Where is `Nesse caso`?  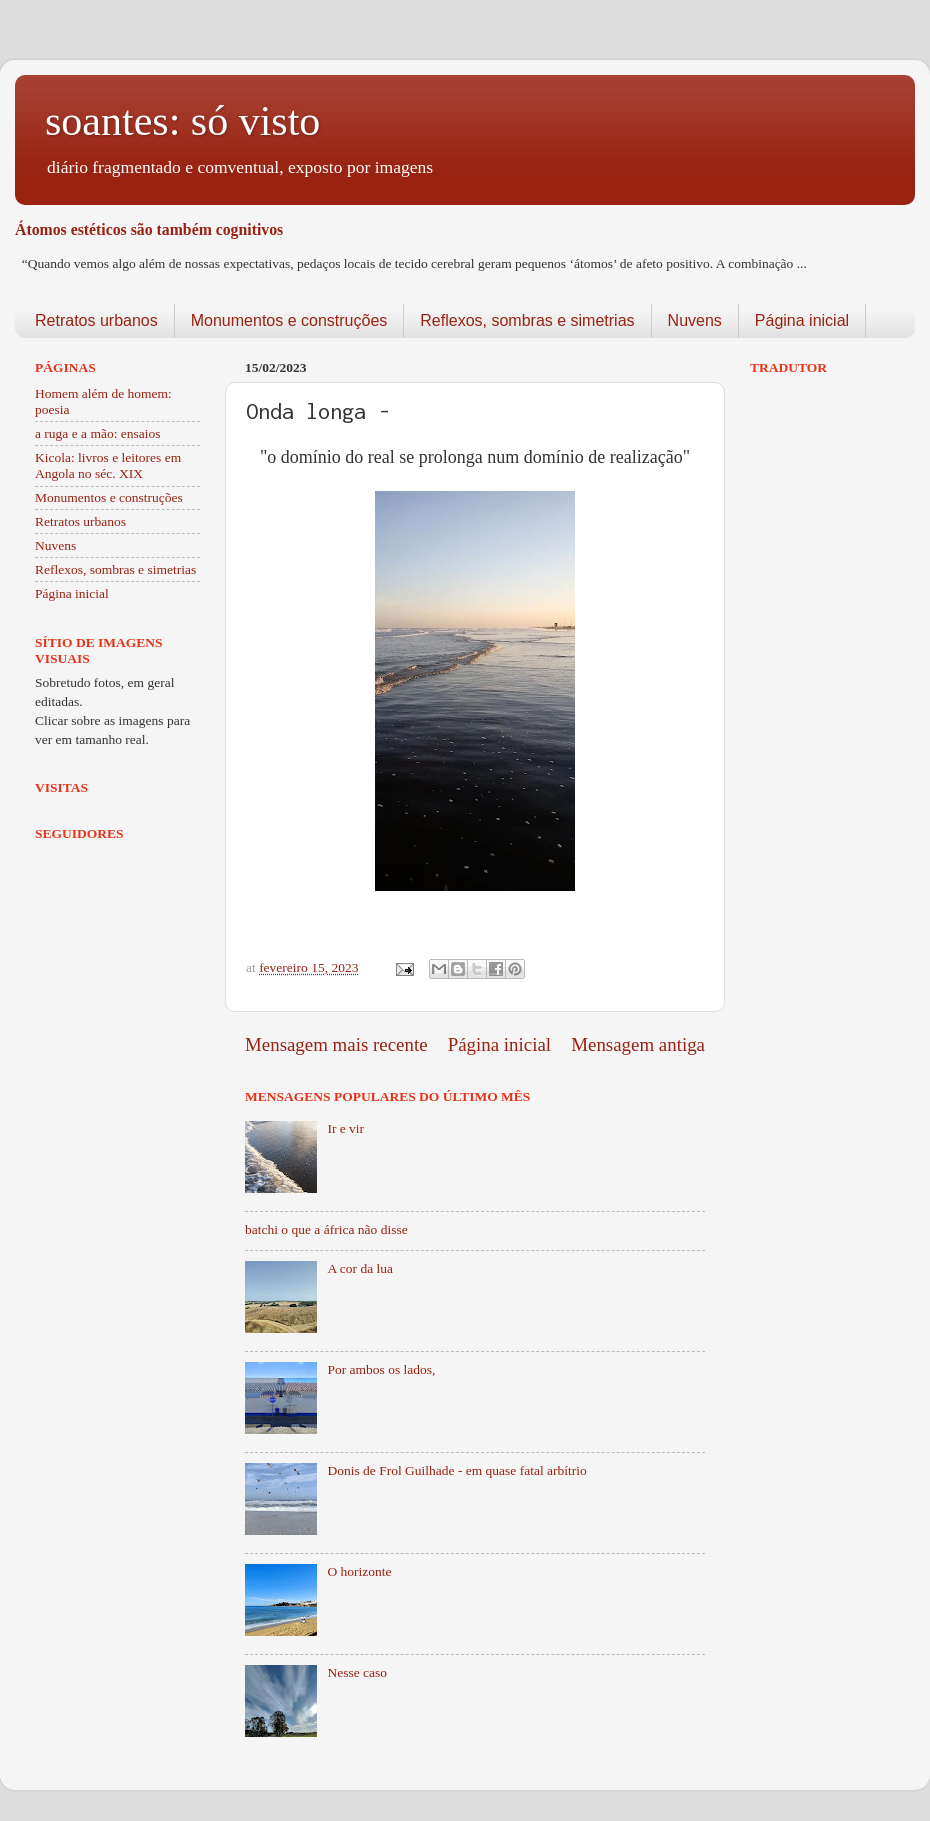
Nesse caso is located at coordinates (357, 1672).